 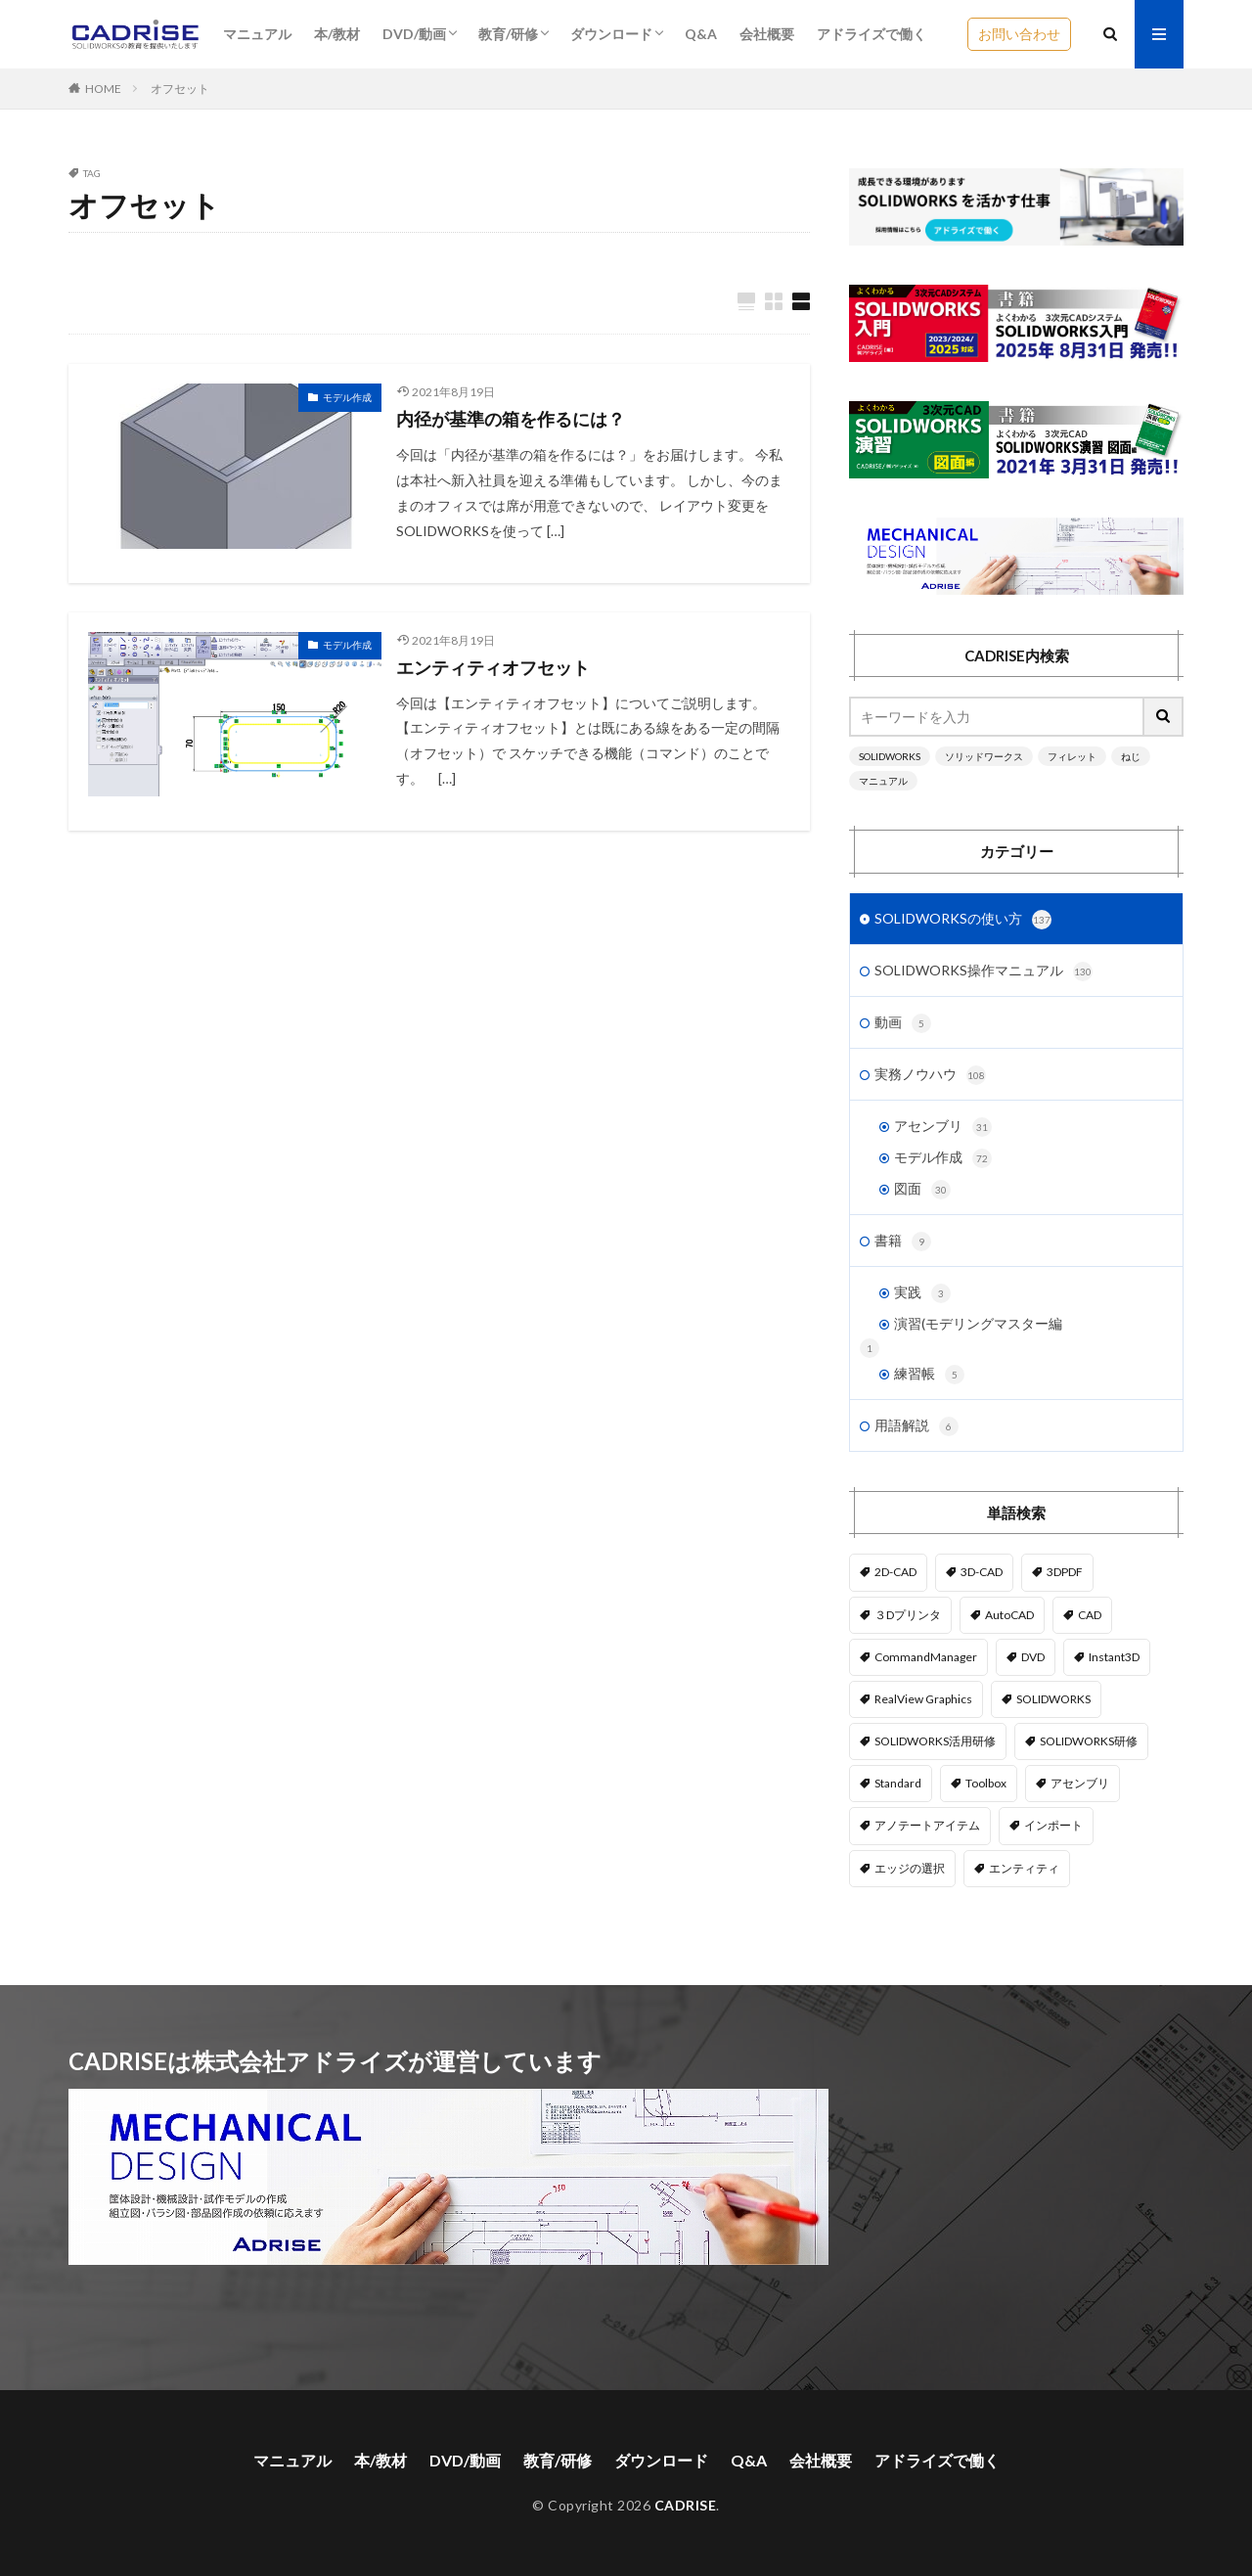 What do you see at coordinates (611, 33) in the screenshot?
I see `ダウンロード` at bounding box center [611, 33].